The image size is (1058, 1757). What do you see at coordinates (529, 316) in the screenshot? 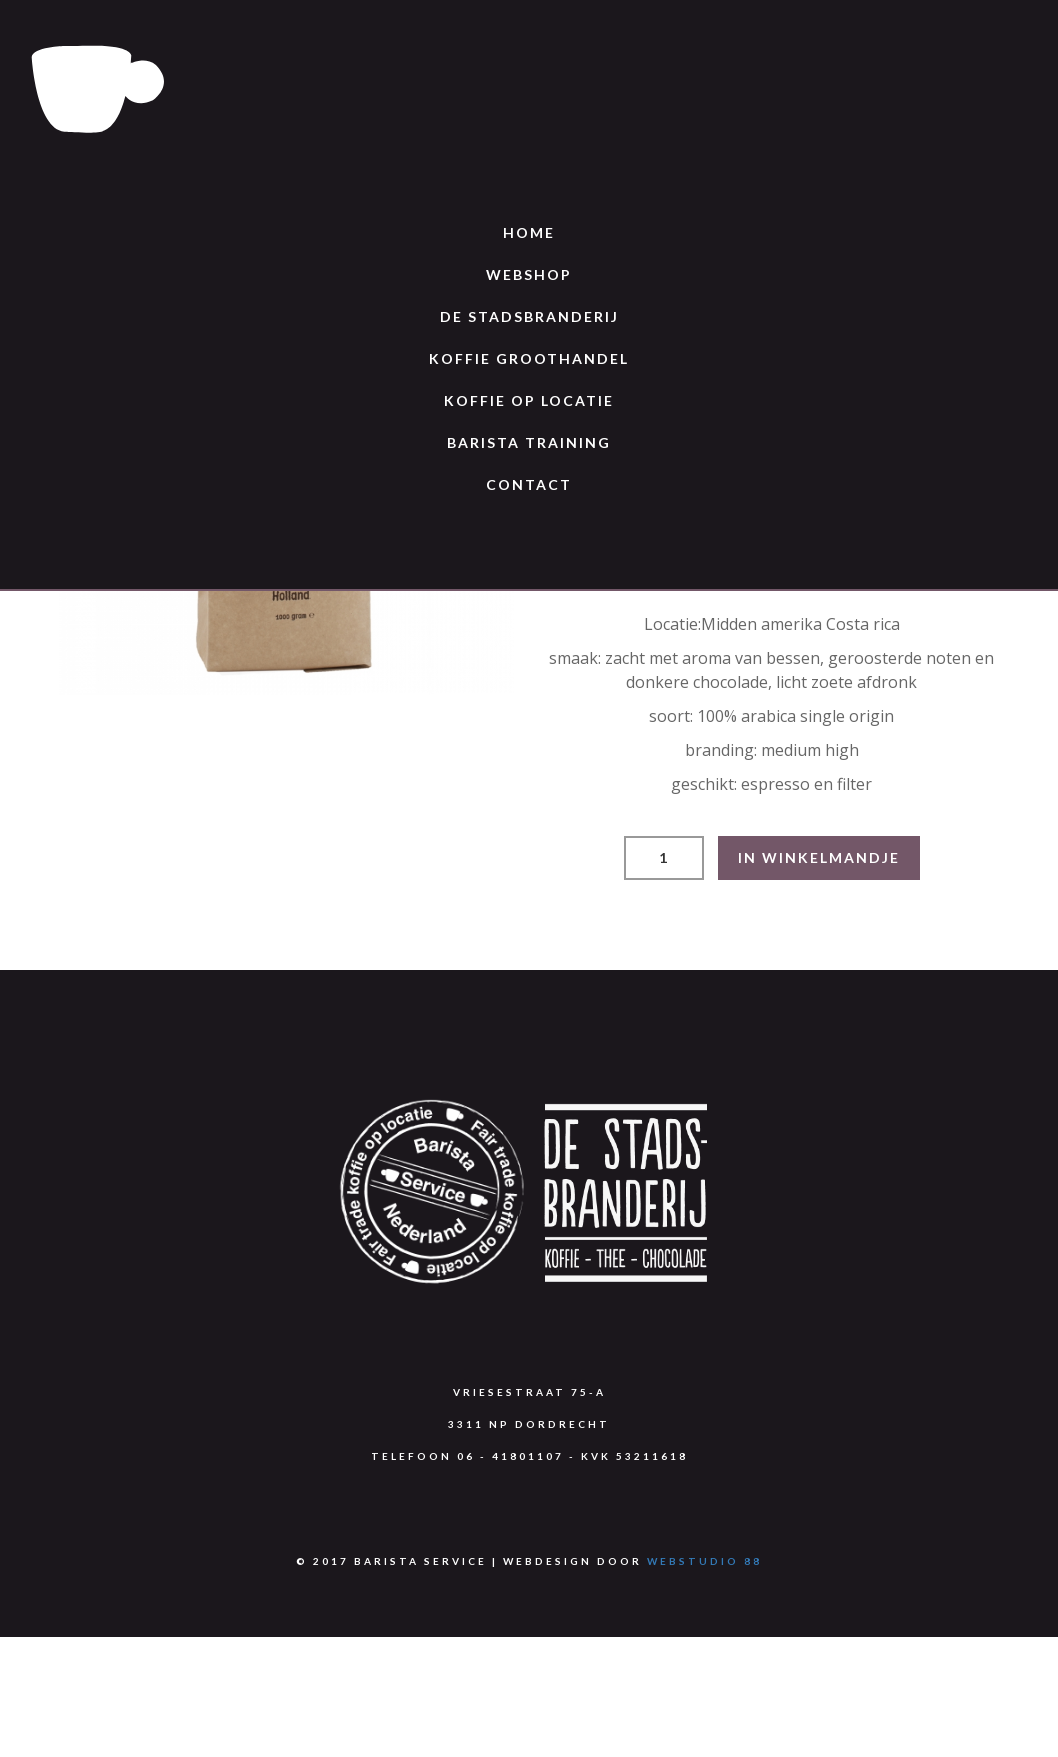
I see `De Stadsbranderij` at bounding box center [529, 316].